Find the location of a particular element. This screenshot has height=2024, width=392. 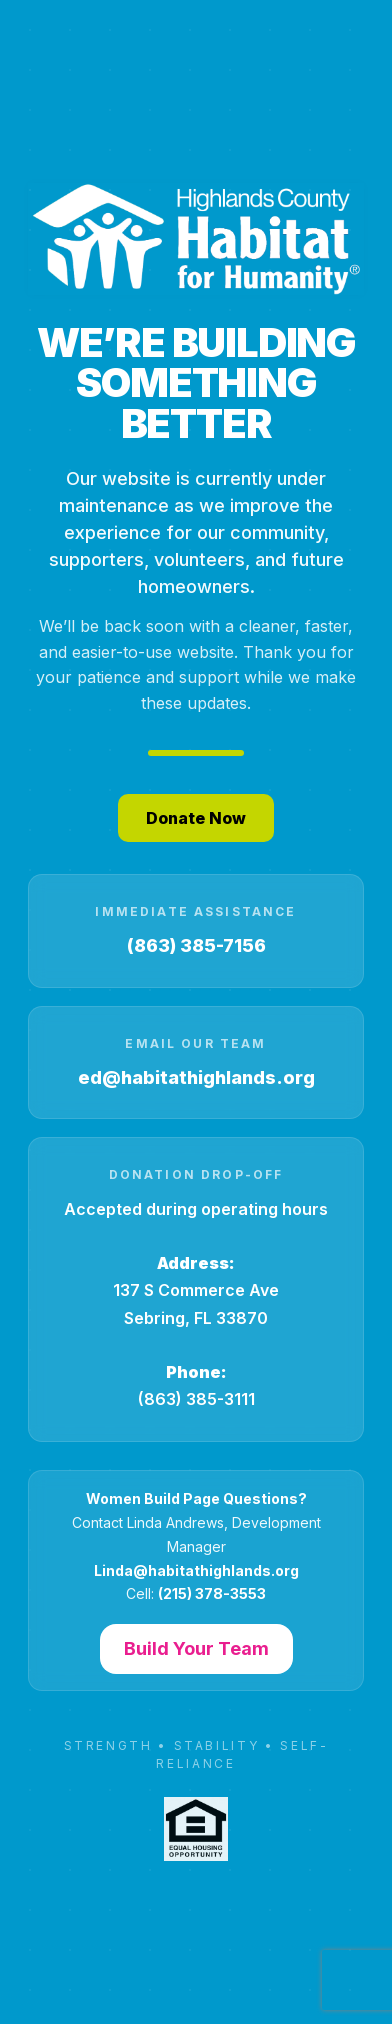

(863) 385-7156 is located at coordinates (196, 945).